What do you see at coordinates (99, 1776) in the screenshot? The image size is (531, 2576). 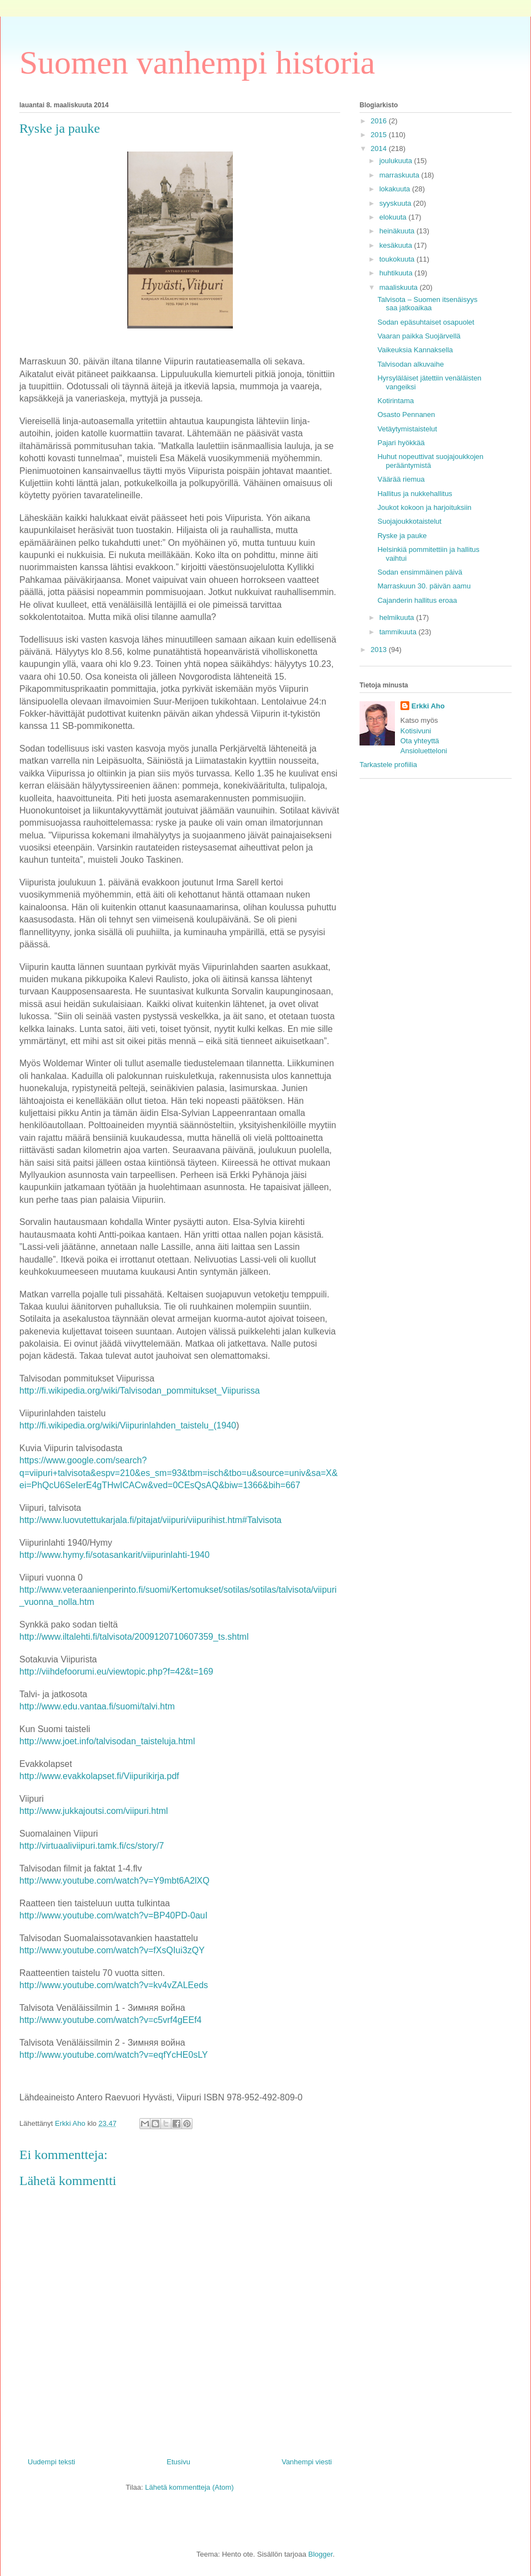 I see `http://www.evakkolapset.fi/Viipurikirja.pdf` at bounding box center [99, 1776].